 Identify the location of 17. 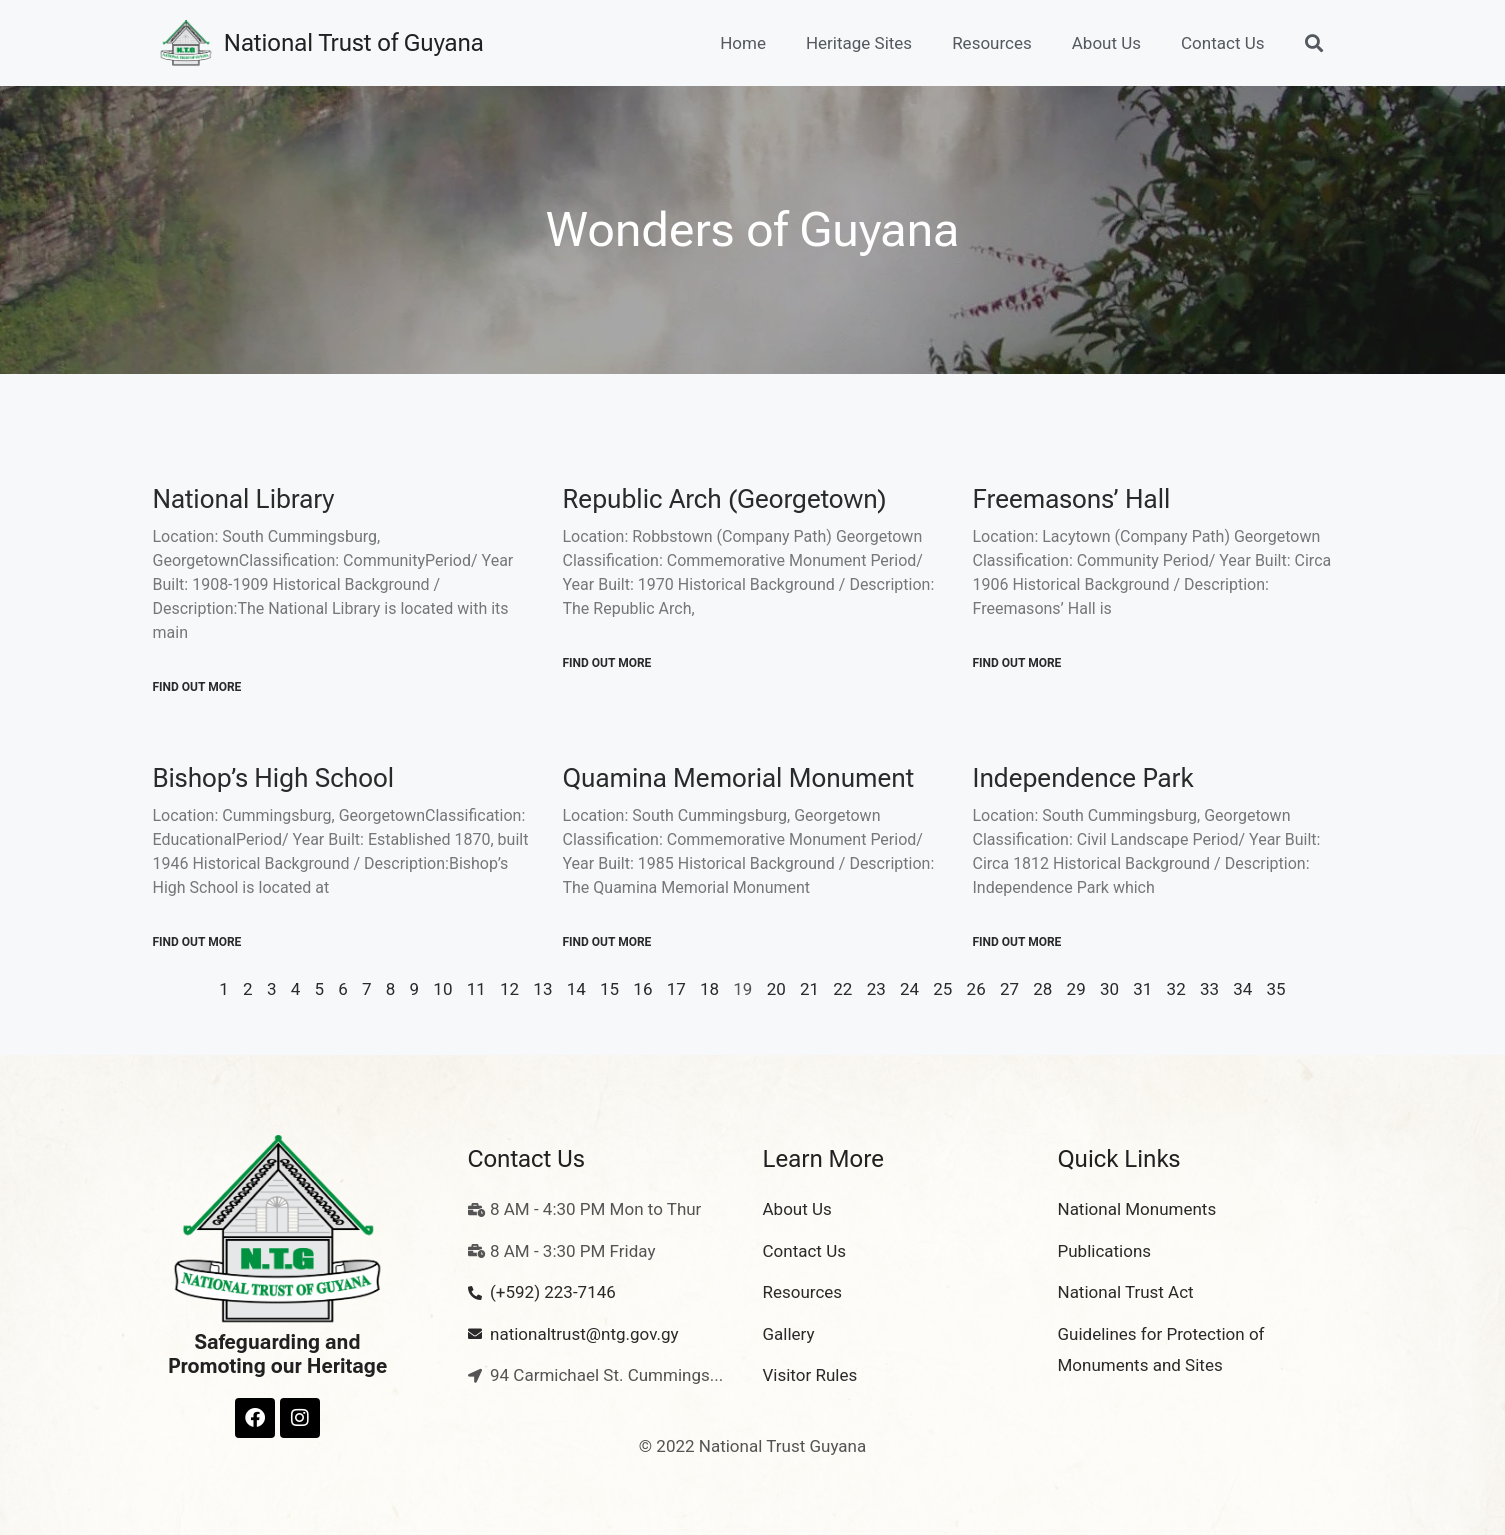
(676, 989).